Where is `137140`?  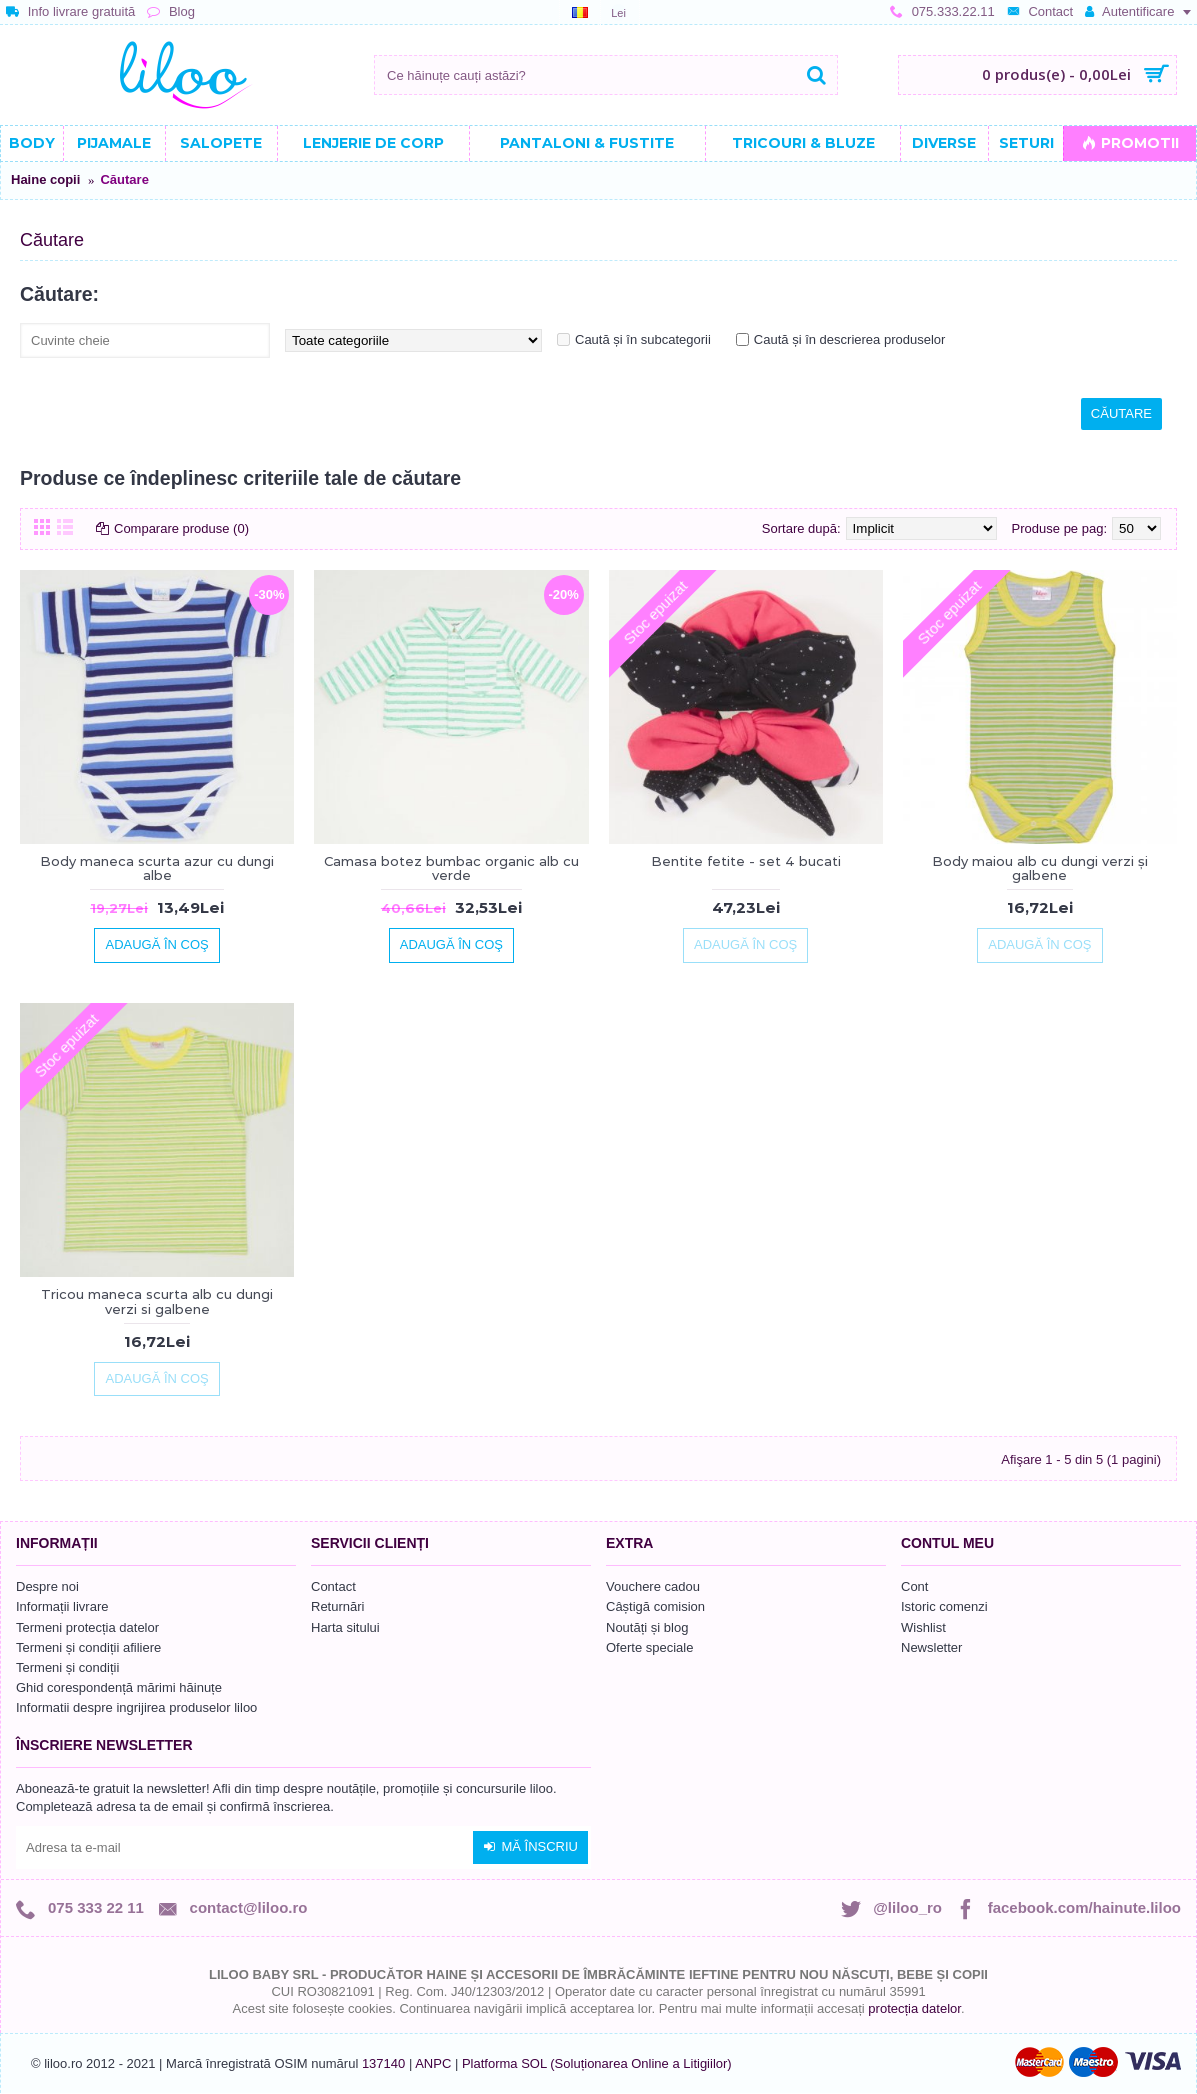 137140 is located at coordinates (383, 2063).